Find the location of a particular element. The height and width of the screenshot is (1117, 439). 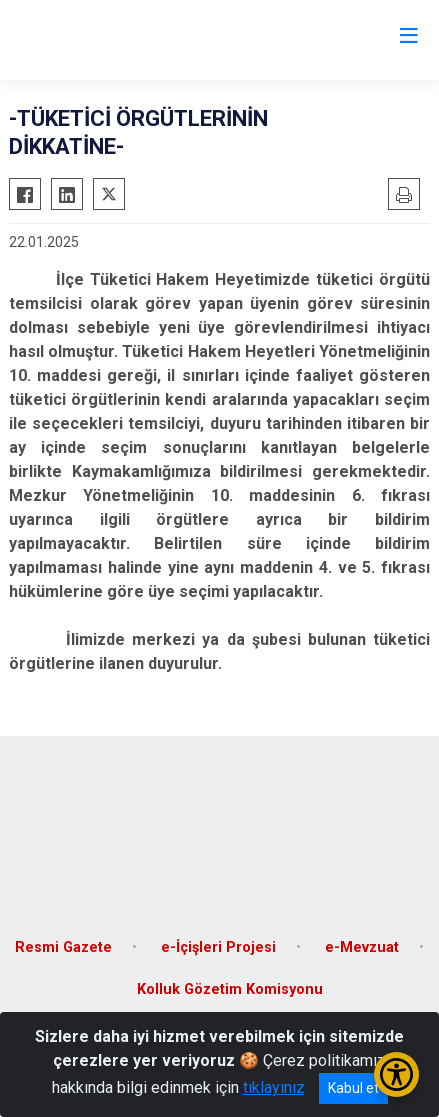

e-İçişleri Projesi is located at coordinates (218, 947).